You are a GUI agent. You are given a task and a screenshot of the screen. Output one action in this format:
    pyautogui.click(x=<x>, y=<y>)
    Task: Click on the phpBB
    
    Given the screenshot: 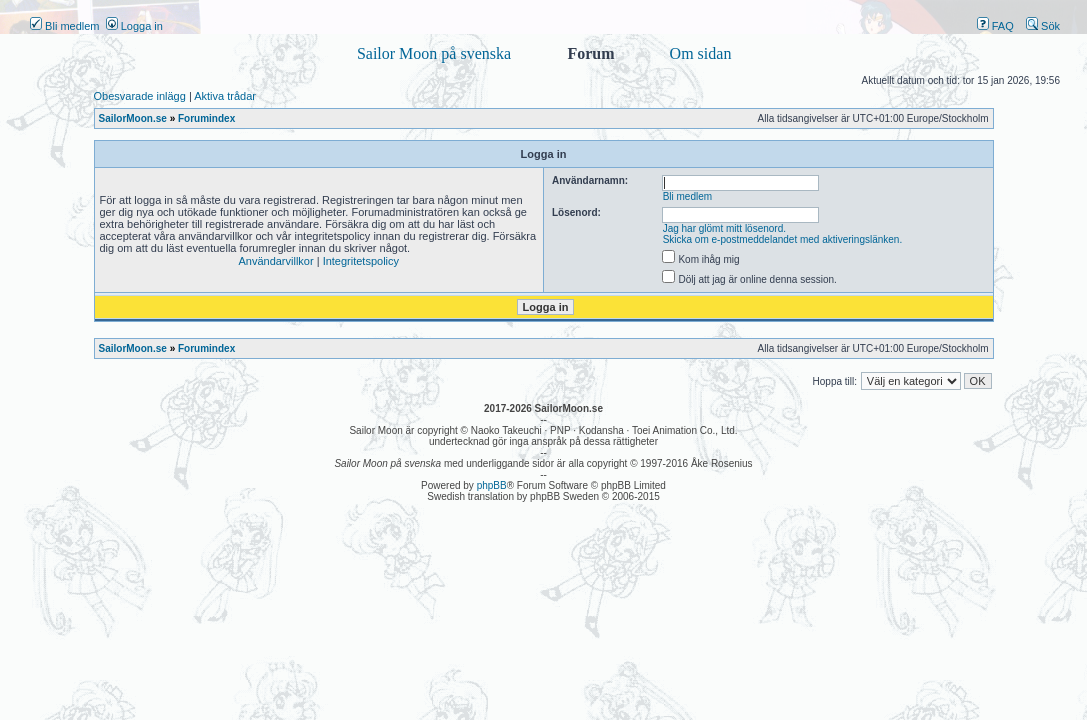 What is the action you would take?
    pyautogui.click(x=492, y=485)
    